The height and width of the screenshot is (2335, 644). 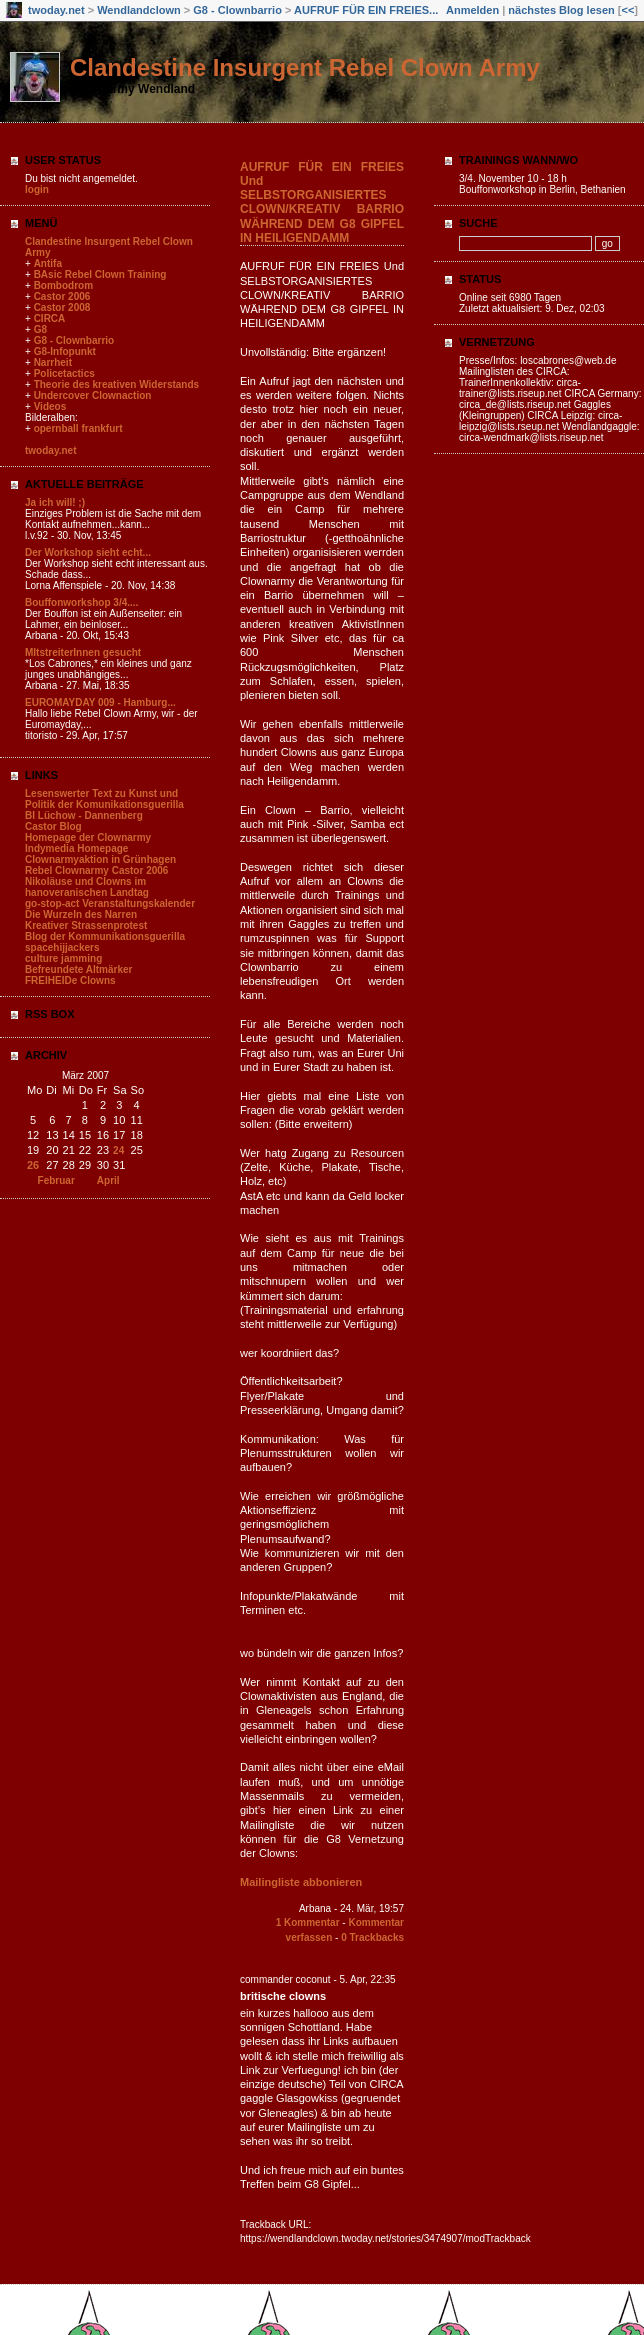 What do you see at coordinates (88, 552) in the screenshot?
I see `Der Workshop sieht echt...` at bounding box center [88, 552].